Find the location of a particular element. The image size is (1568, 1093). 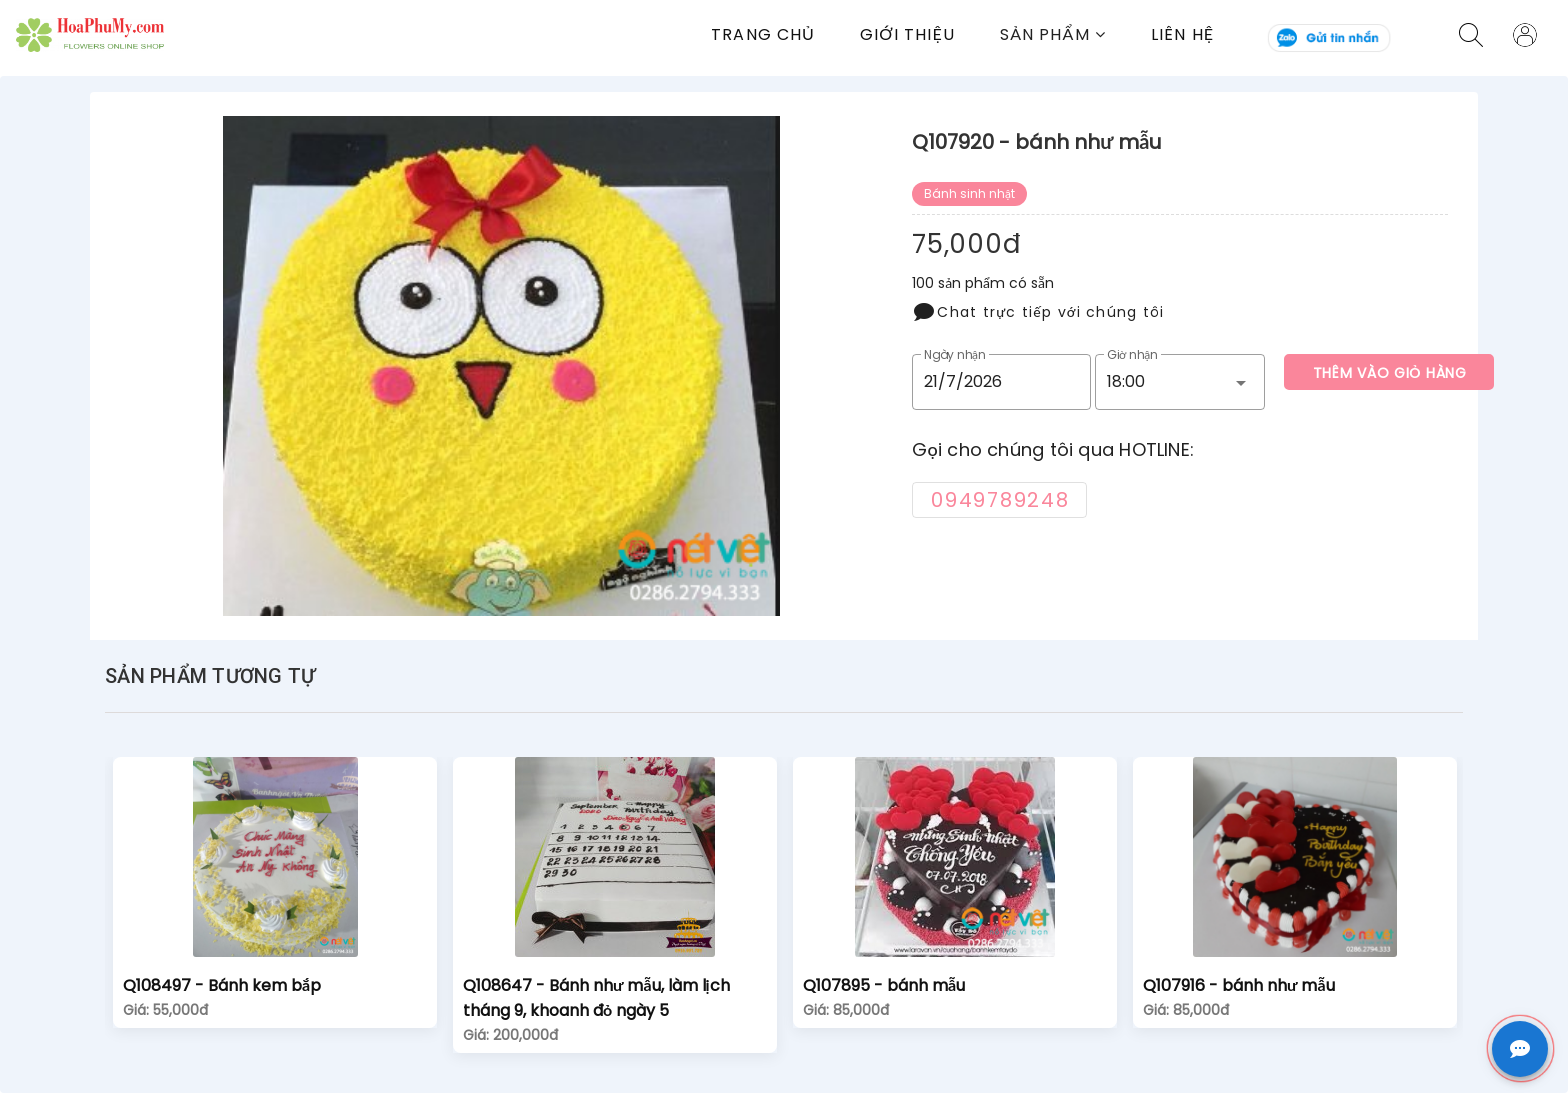

[button] is located at coordinates (1075, 34).